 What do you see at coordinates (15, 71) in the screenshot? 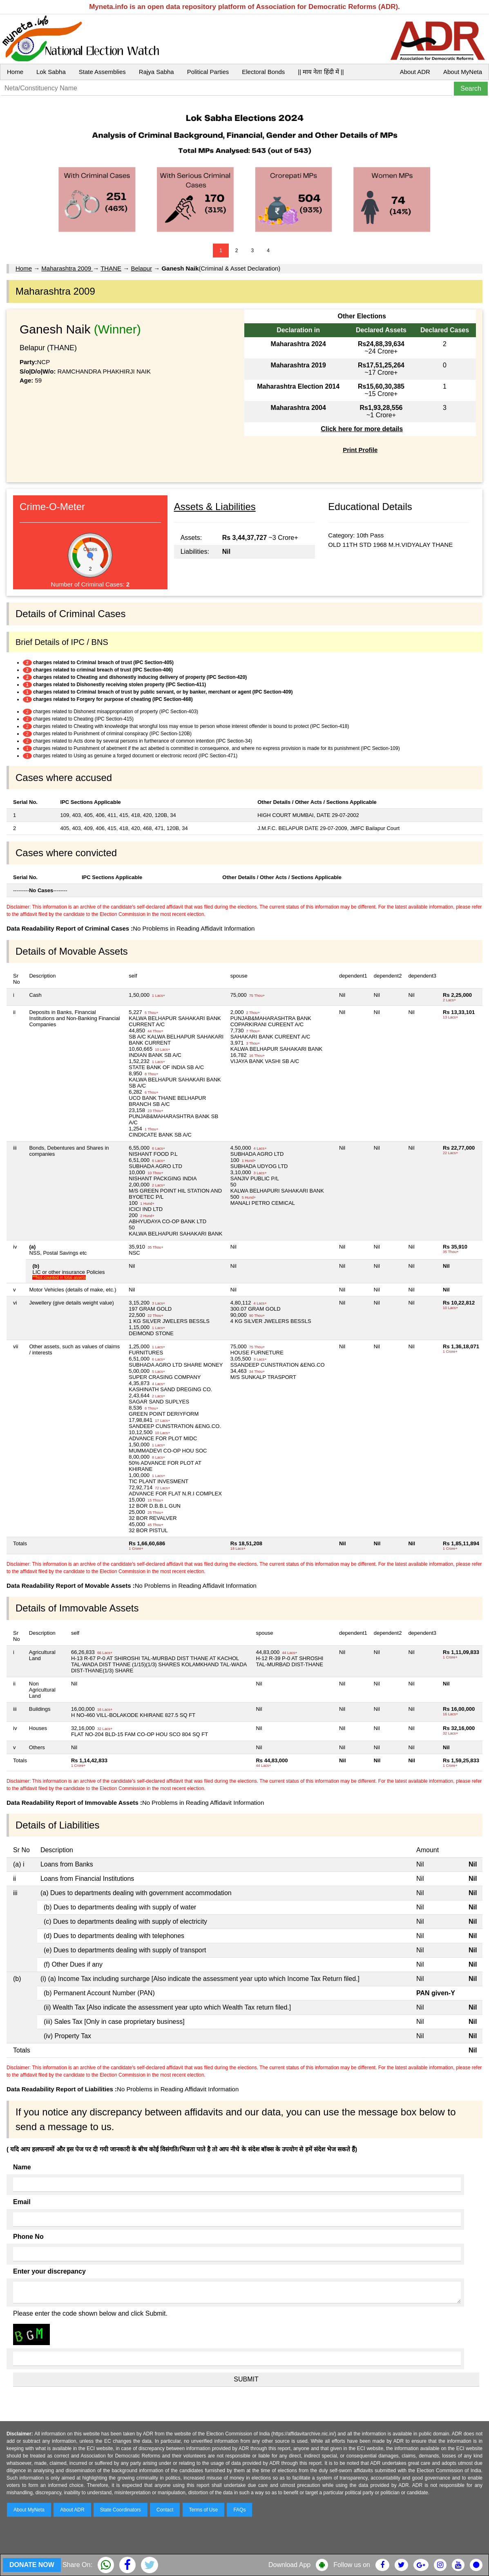
I see `Home` at bounding box center [15, 71].